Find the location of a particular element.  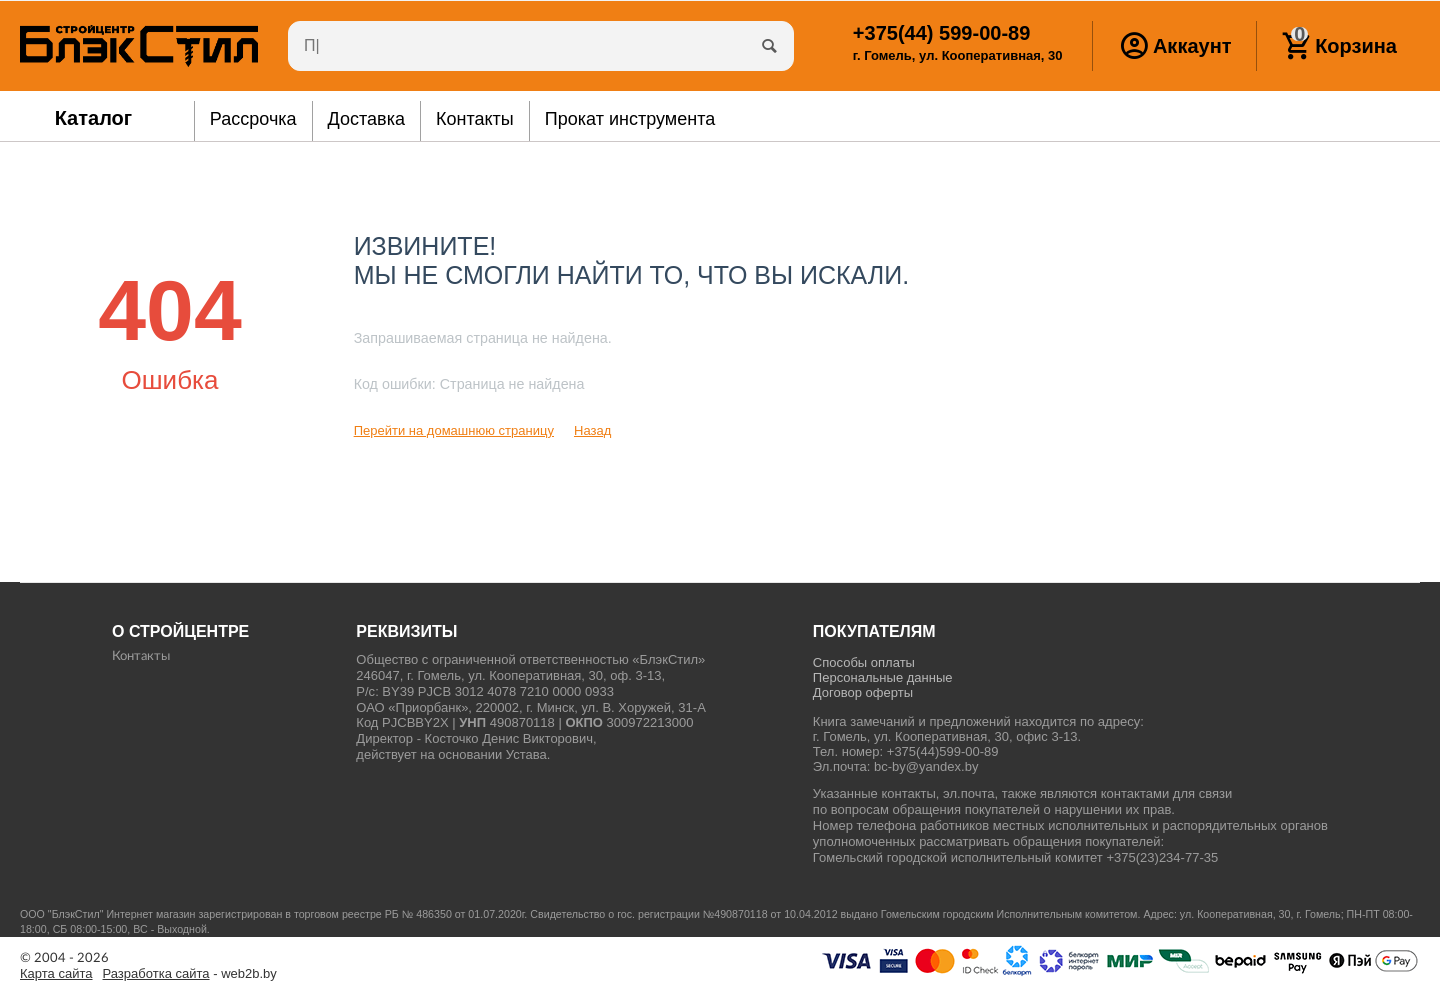

Способы оплаты is located at coordinates (864, 662).